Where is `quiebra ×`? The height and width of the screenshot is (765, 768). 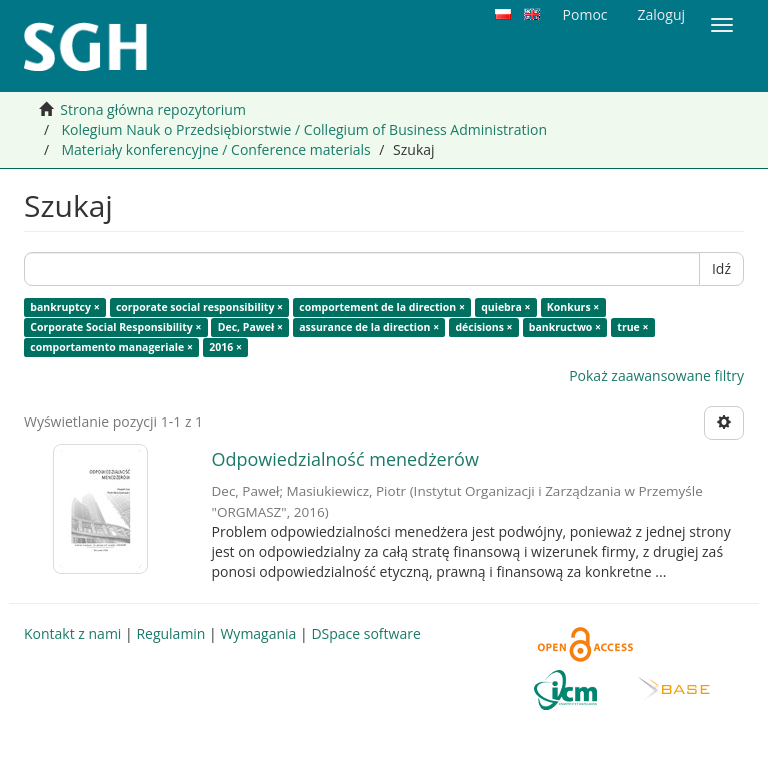 quiebra × is located at coordinates (505, 307).